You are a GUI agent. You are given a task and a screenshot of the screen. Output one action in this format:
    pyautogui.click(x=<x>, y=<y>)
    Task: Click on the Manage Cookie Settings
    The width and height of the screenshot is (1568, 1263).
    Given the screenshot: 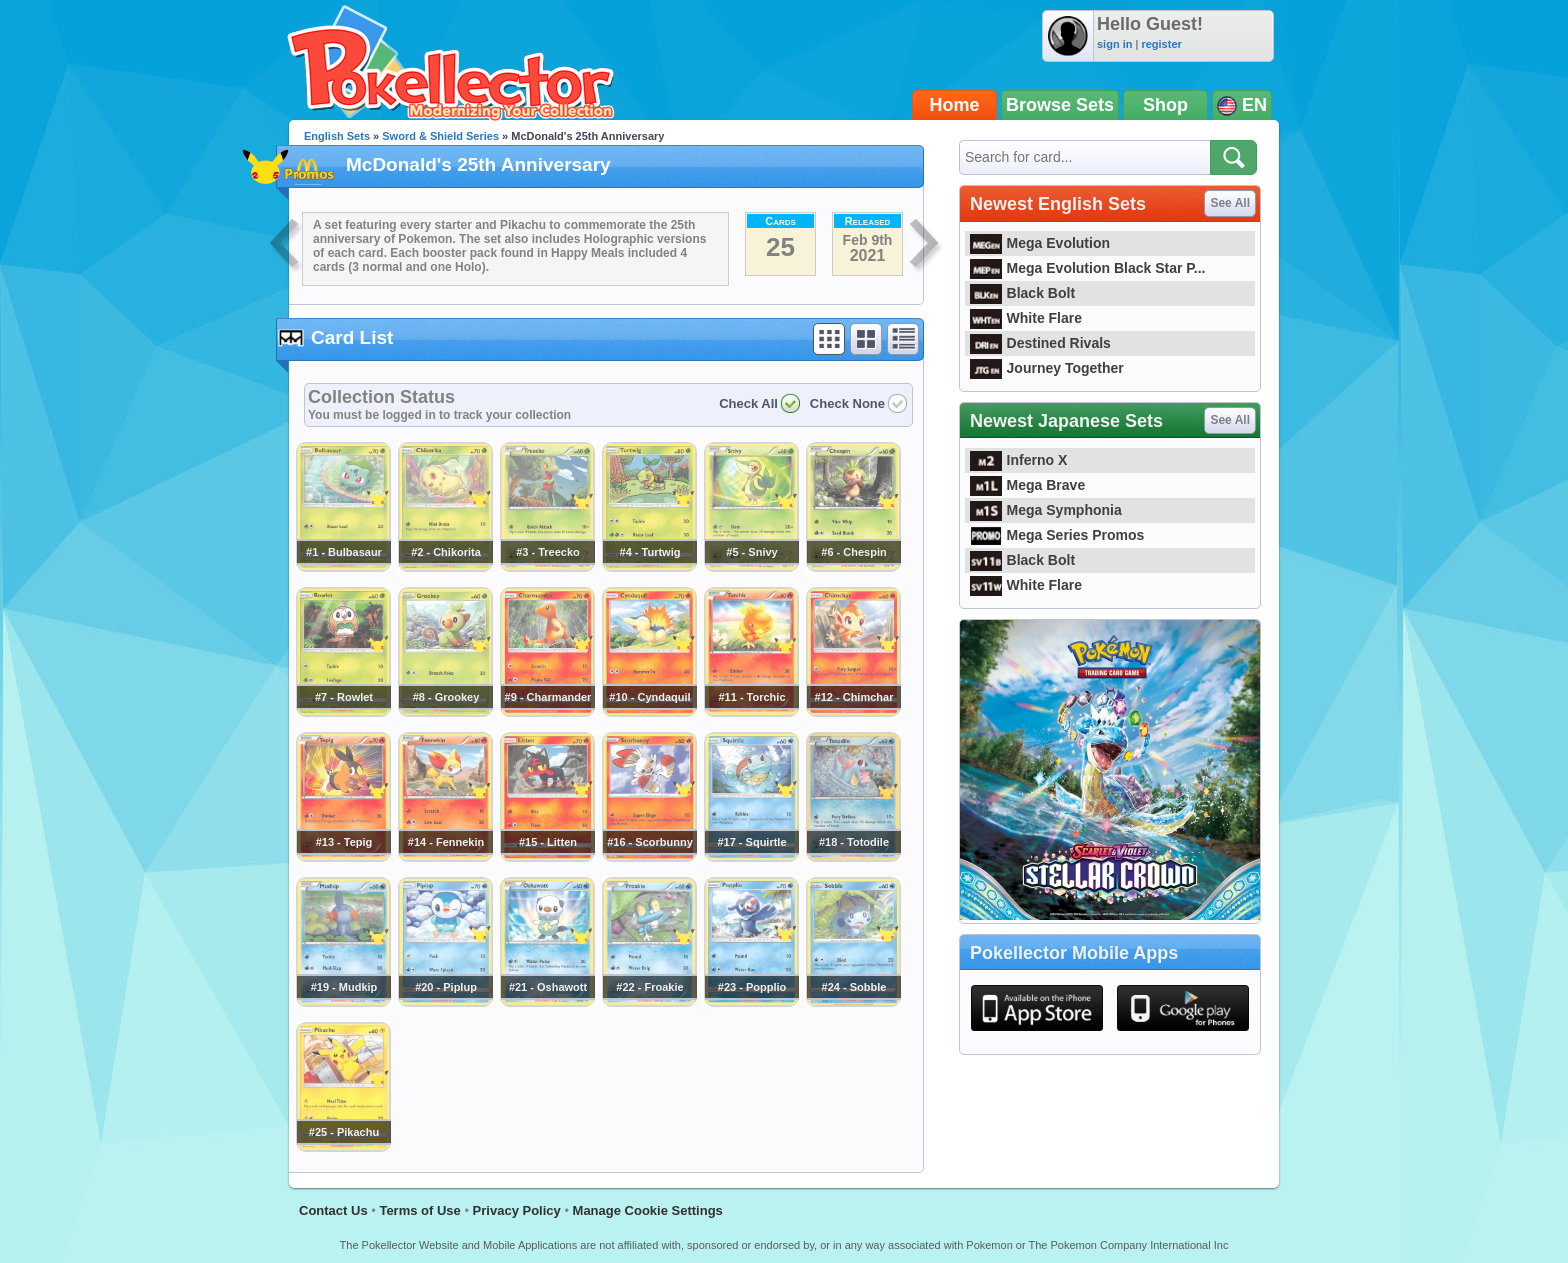 What is the action you would take?
    pyautogui.click(x=648, y=1210)
    